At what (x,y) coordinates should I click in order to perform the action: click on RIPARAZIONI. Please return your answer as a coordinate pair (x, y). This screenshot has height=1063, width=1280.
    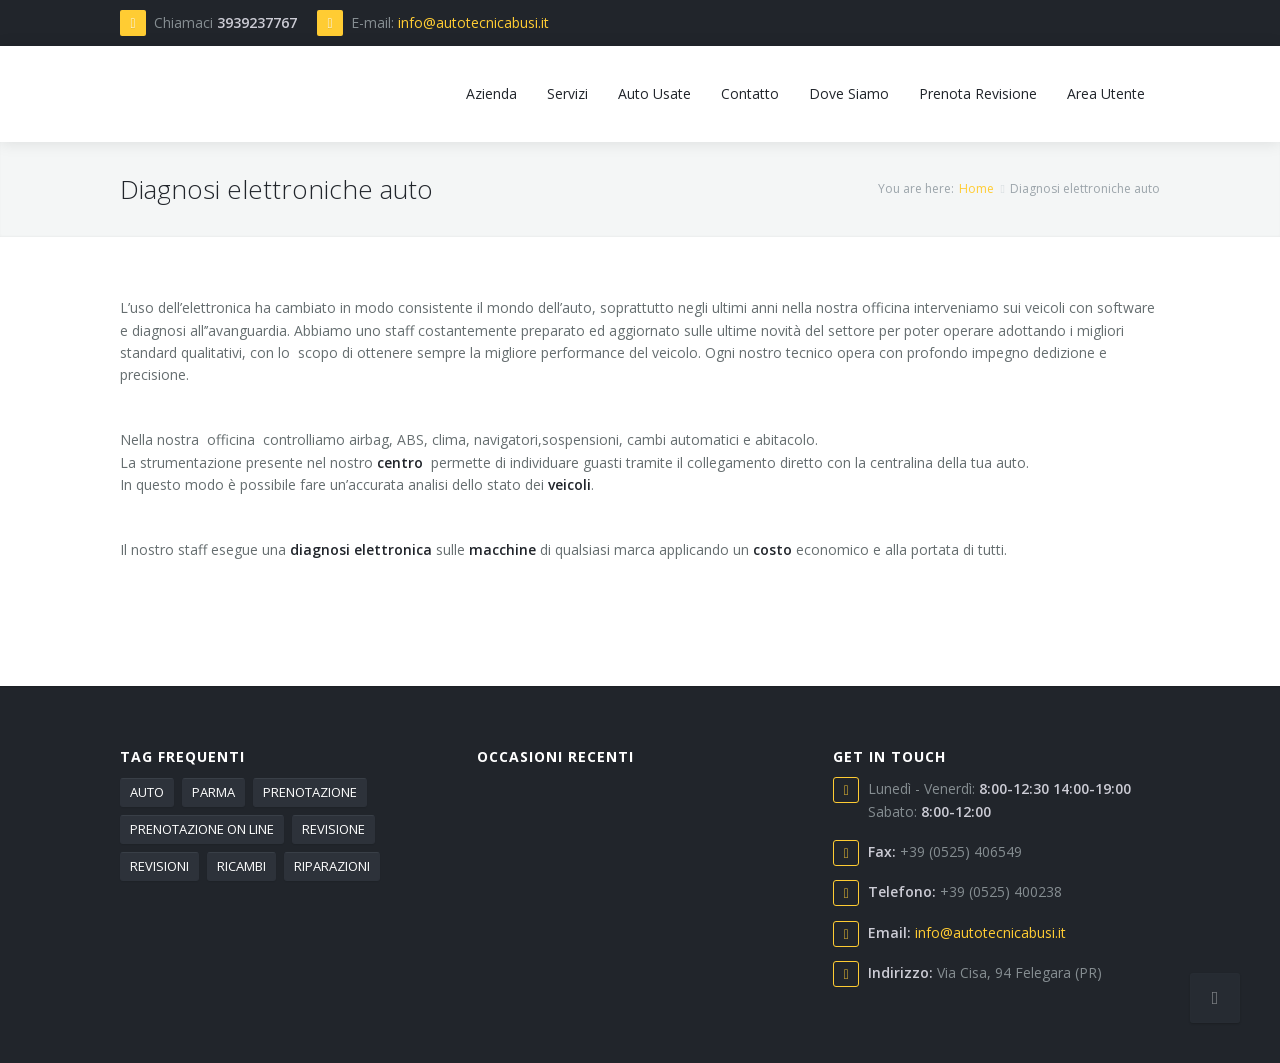
    Looking at the image, I should click on (332, 866).